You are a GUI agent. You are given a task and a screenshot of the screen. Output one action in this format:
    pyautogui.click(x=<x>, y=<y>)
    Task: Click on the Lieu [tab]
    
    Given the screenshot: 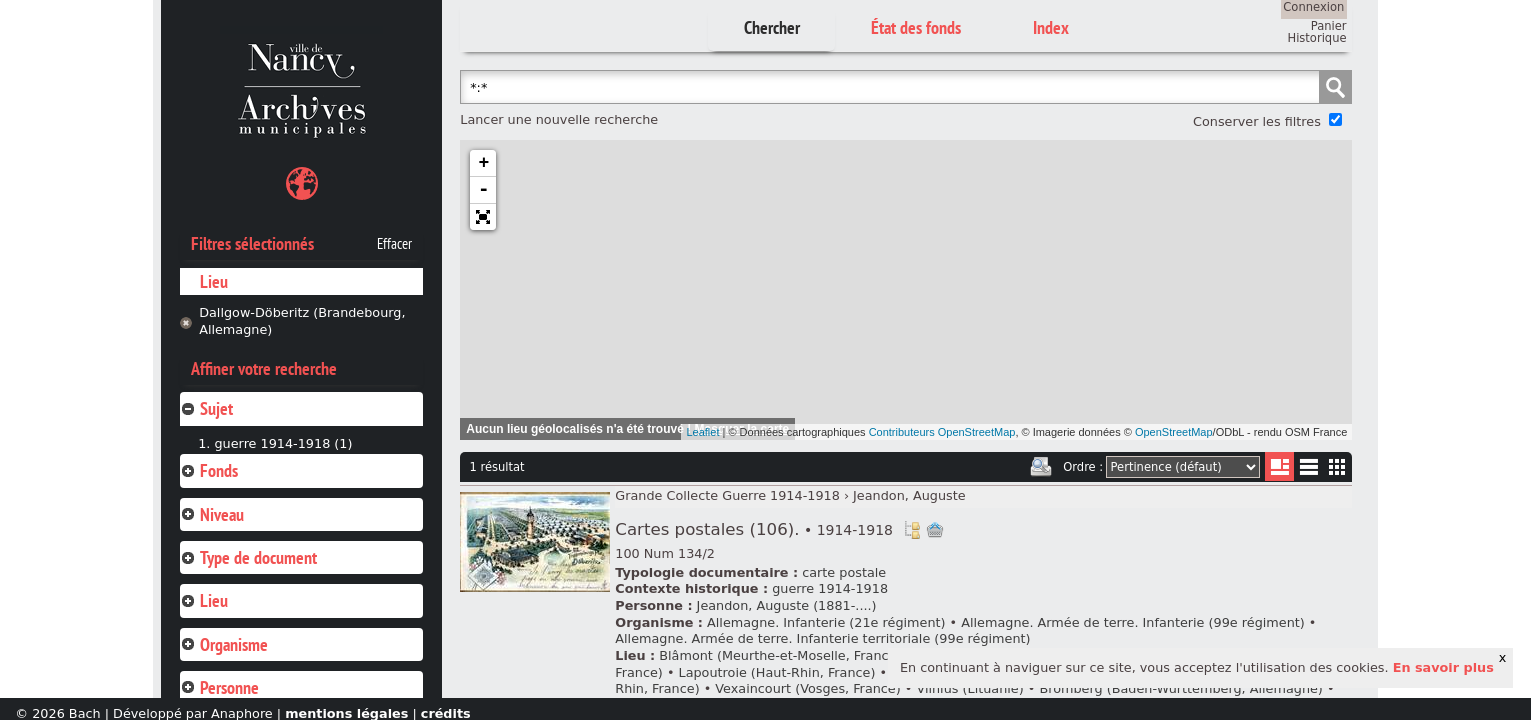 What is the action you would take?
    pyautogui.click(x=204, y=600)
    